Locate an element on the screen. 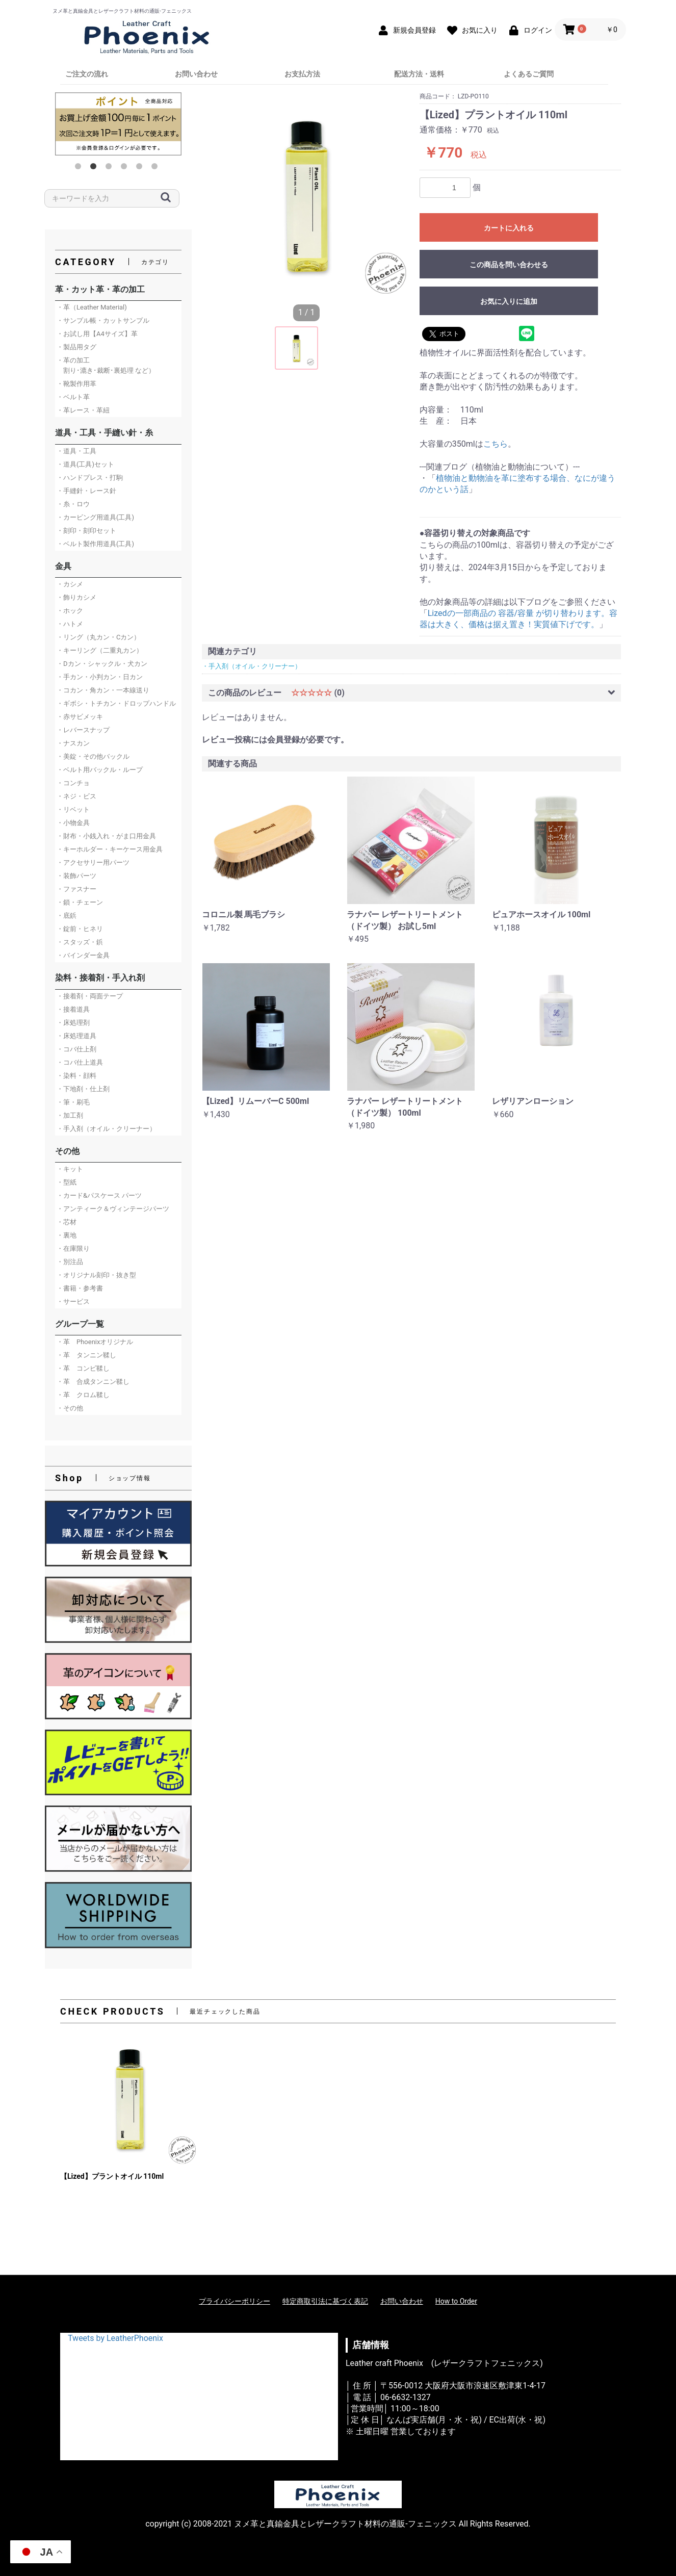 Image resolution: width=676 pixels, height=2576 pixels. ・カード&パスケース パーツ is located at coordinates (99, 1195).